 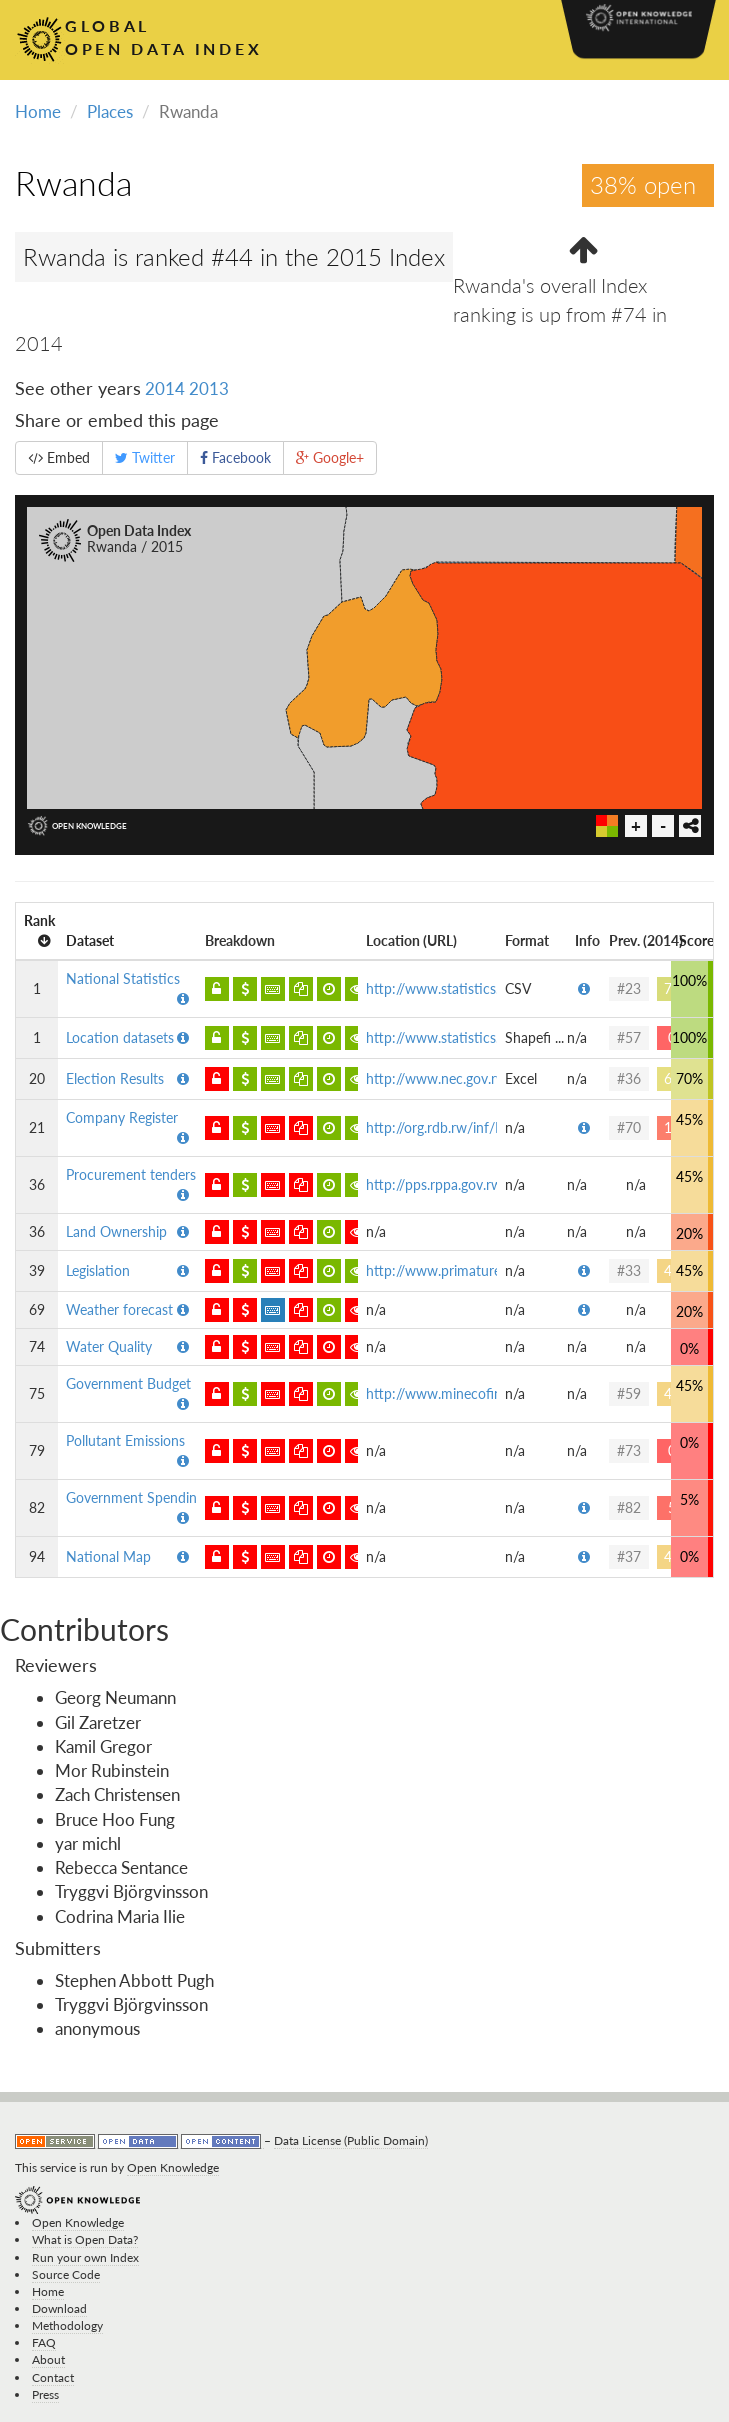 What do you see at coordinates (330, 457) in the screenshot?
I see `Google+` at bounding box center [330, 457].